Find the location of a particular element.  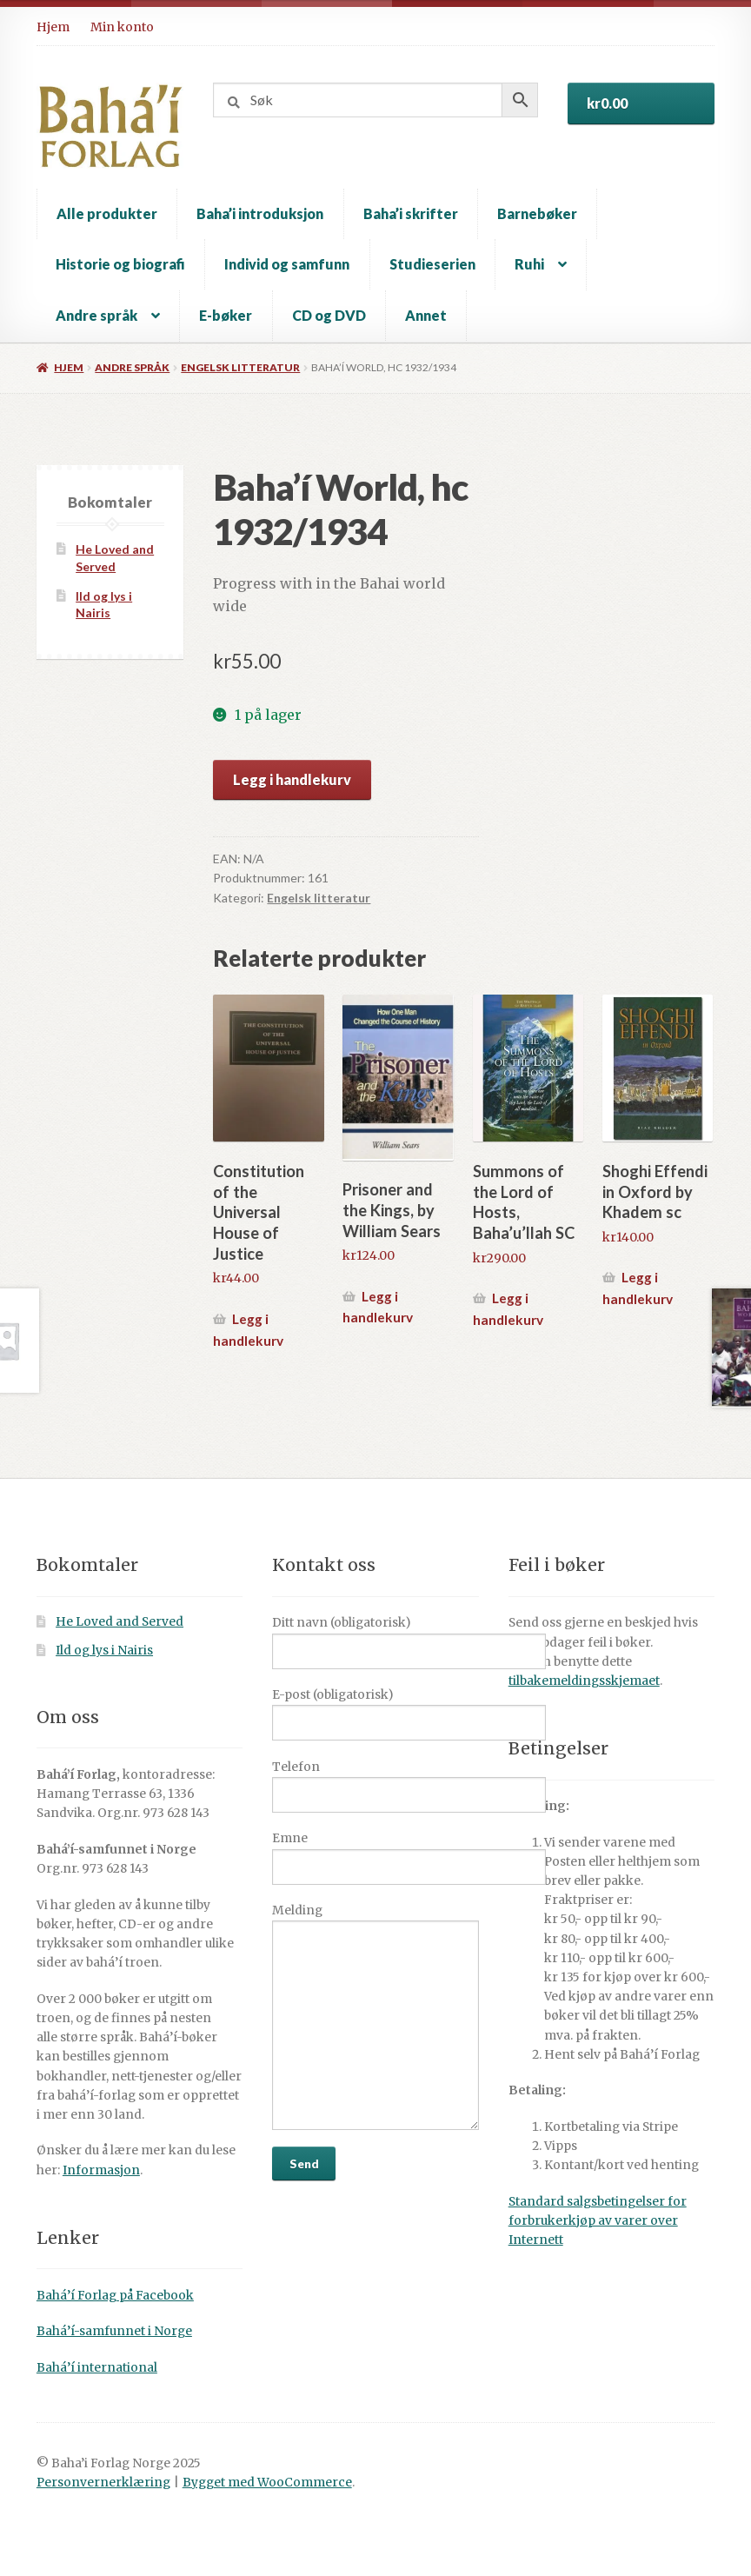

Hjem is located at coordinates (53, 27).